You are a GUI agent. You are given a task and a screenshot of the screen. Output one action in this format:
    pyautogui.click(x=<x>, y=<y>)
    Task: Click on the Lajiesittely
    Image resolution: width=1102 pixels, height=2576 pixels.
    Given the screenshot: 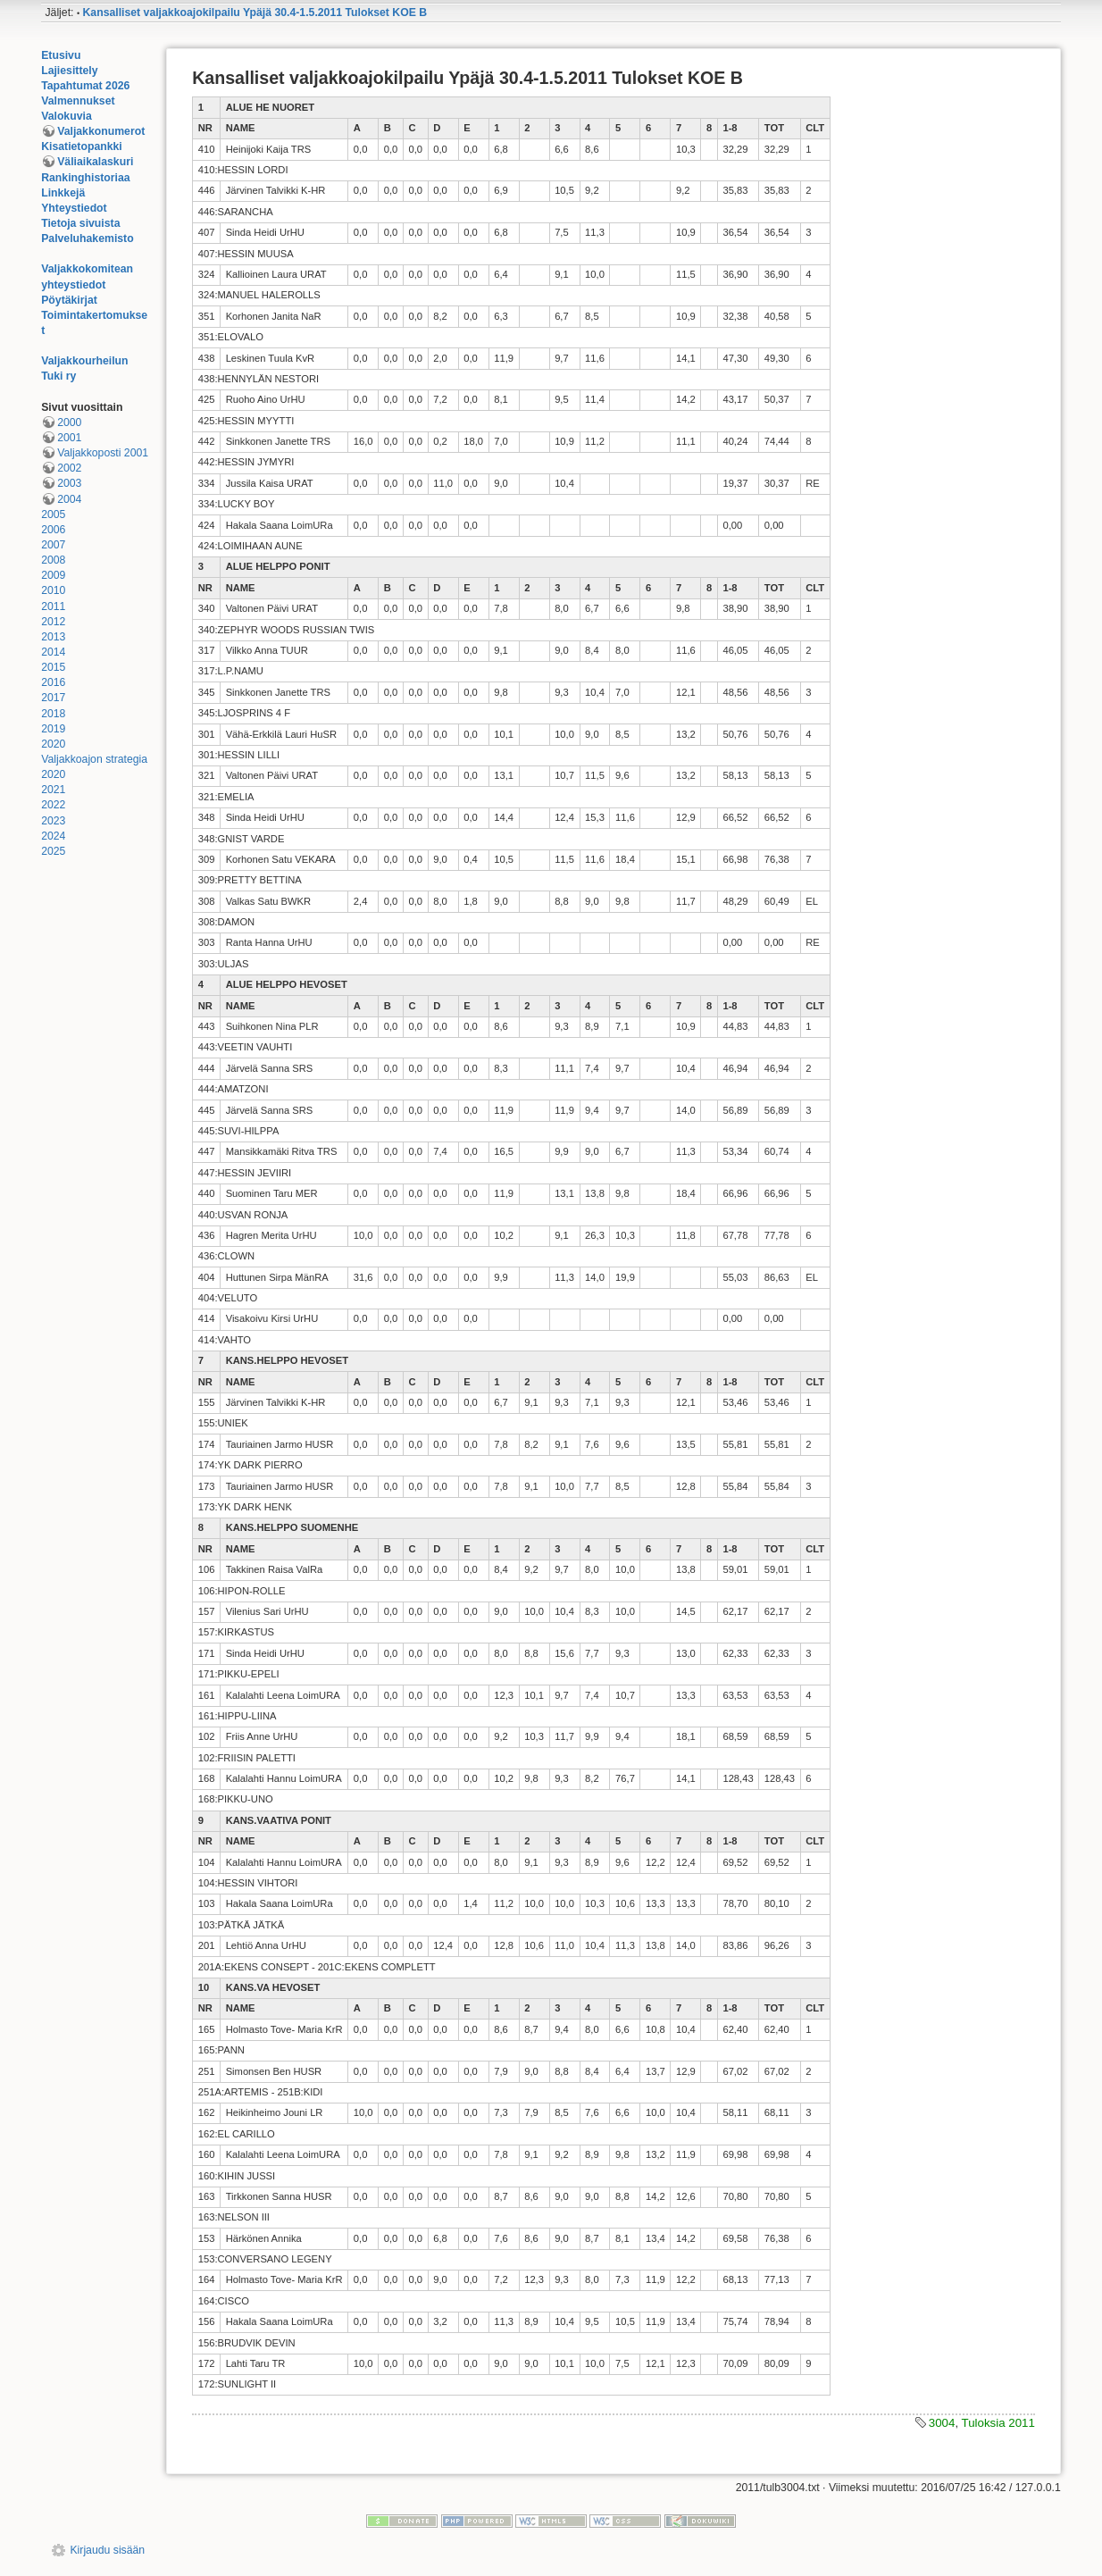 What is the action you would take?
    pyautogui.click(x=69, y=70)
    